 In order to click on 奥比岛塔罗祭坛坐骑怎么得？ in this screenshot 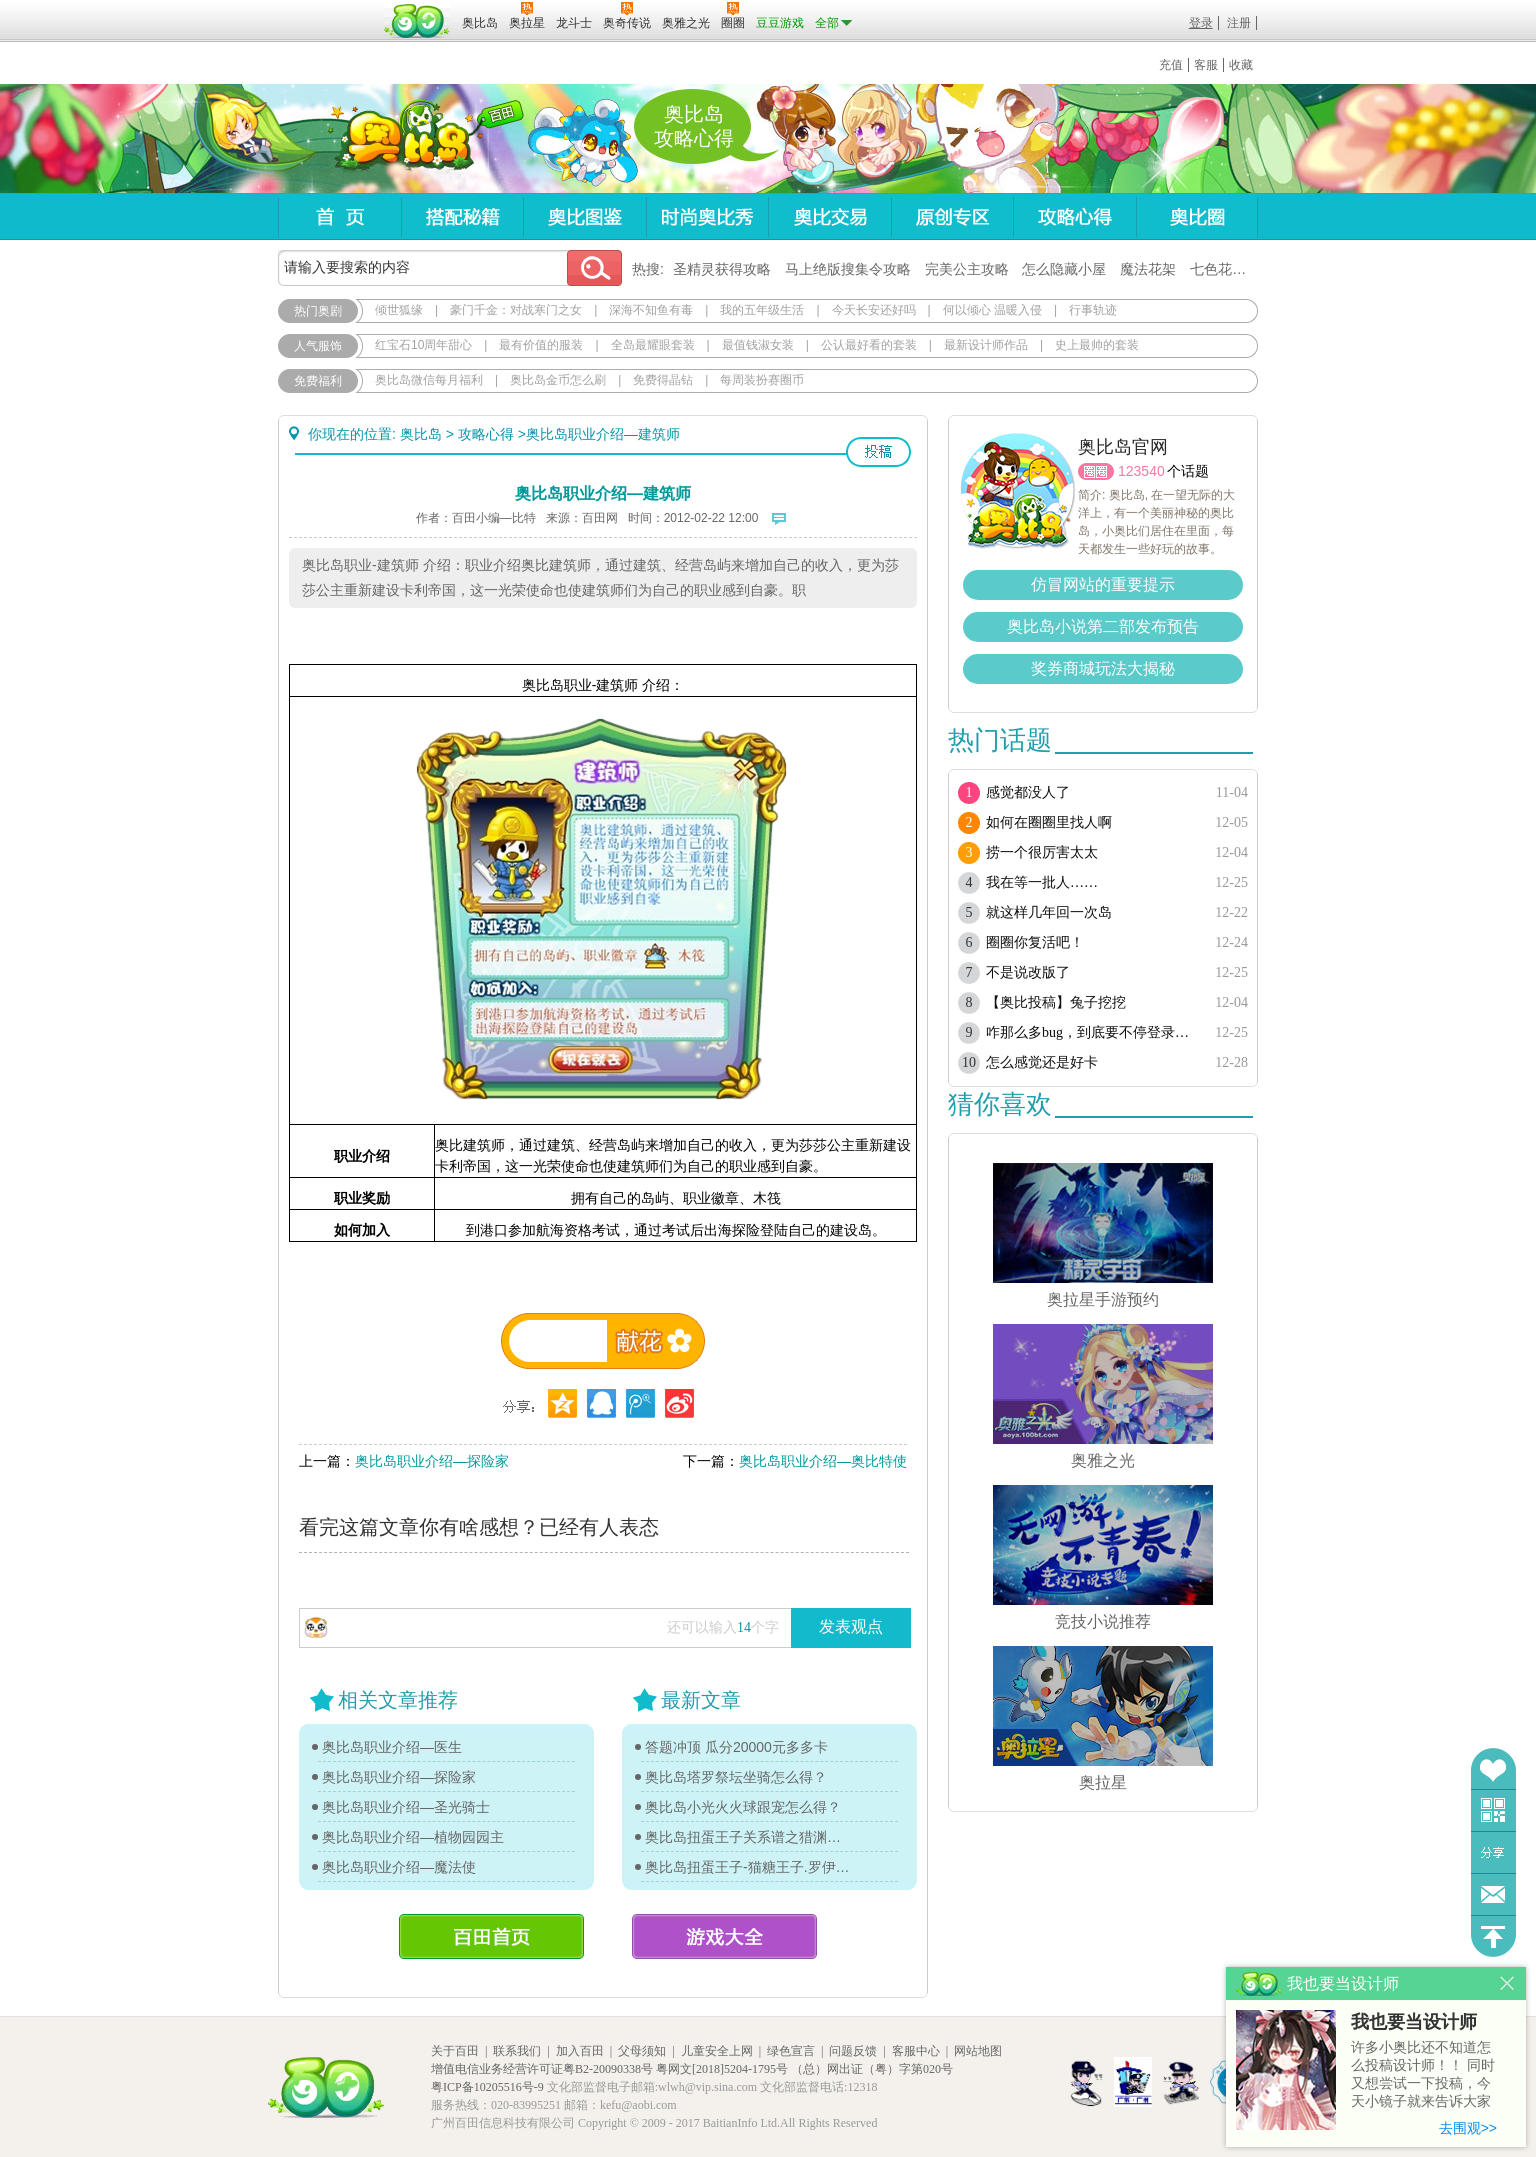, I will do `click(736, 1777)`.